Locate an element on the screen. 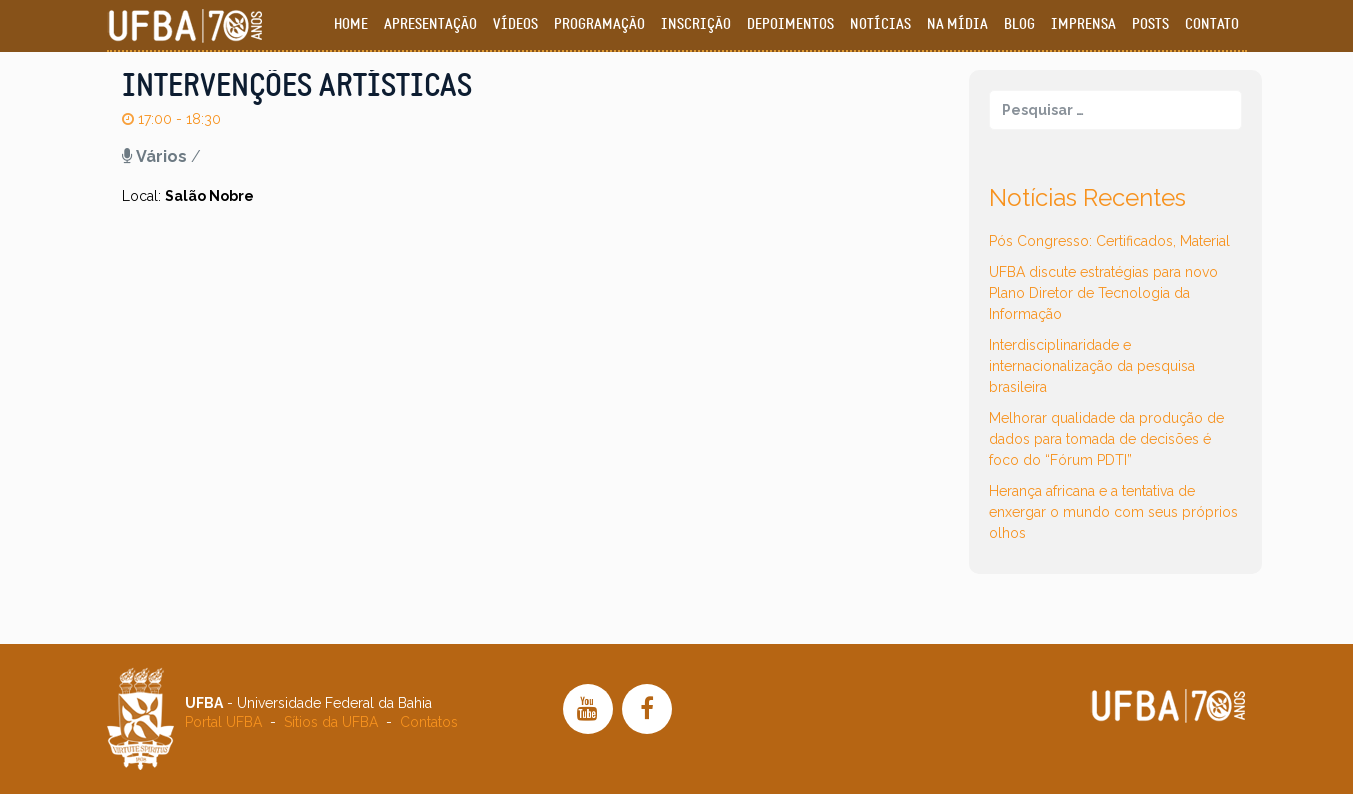 The width and height of the screenshot is (1353, 794). Blog is located at coordinates (1019, 24).